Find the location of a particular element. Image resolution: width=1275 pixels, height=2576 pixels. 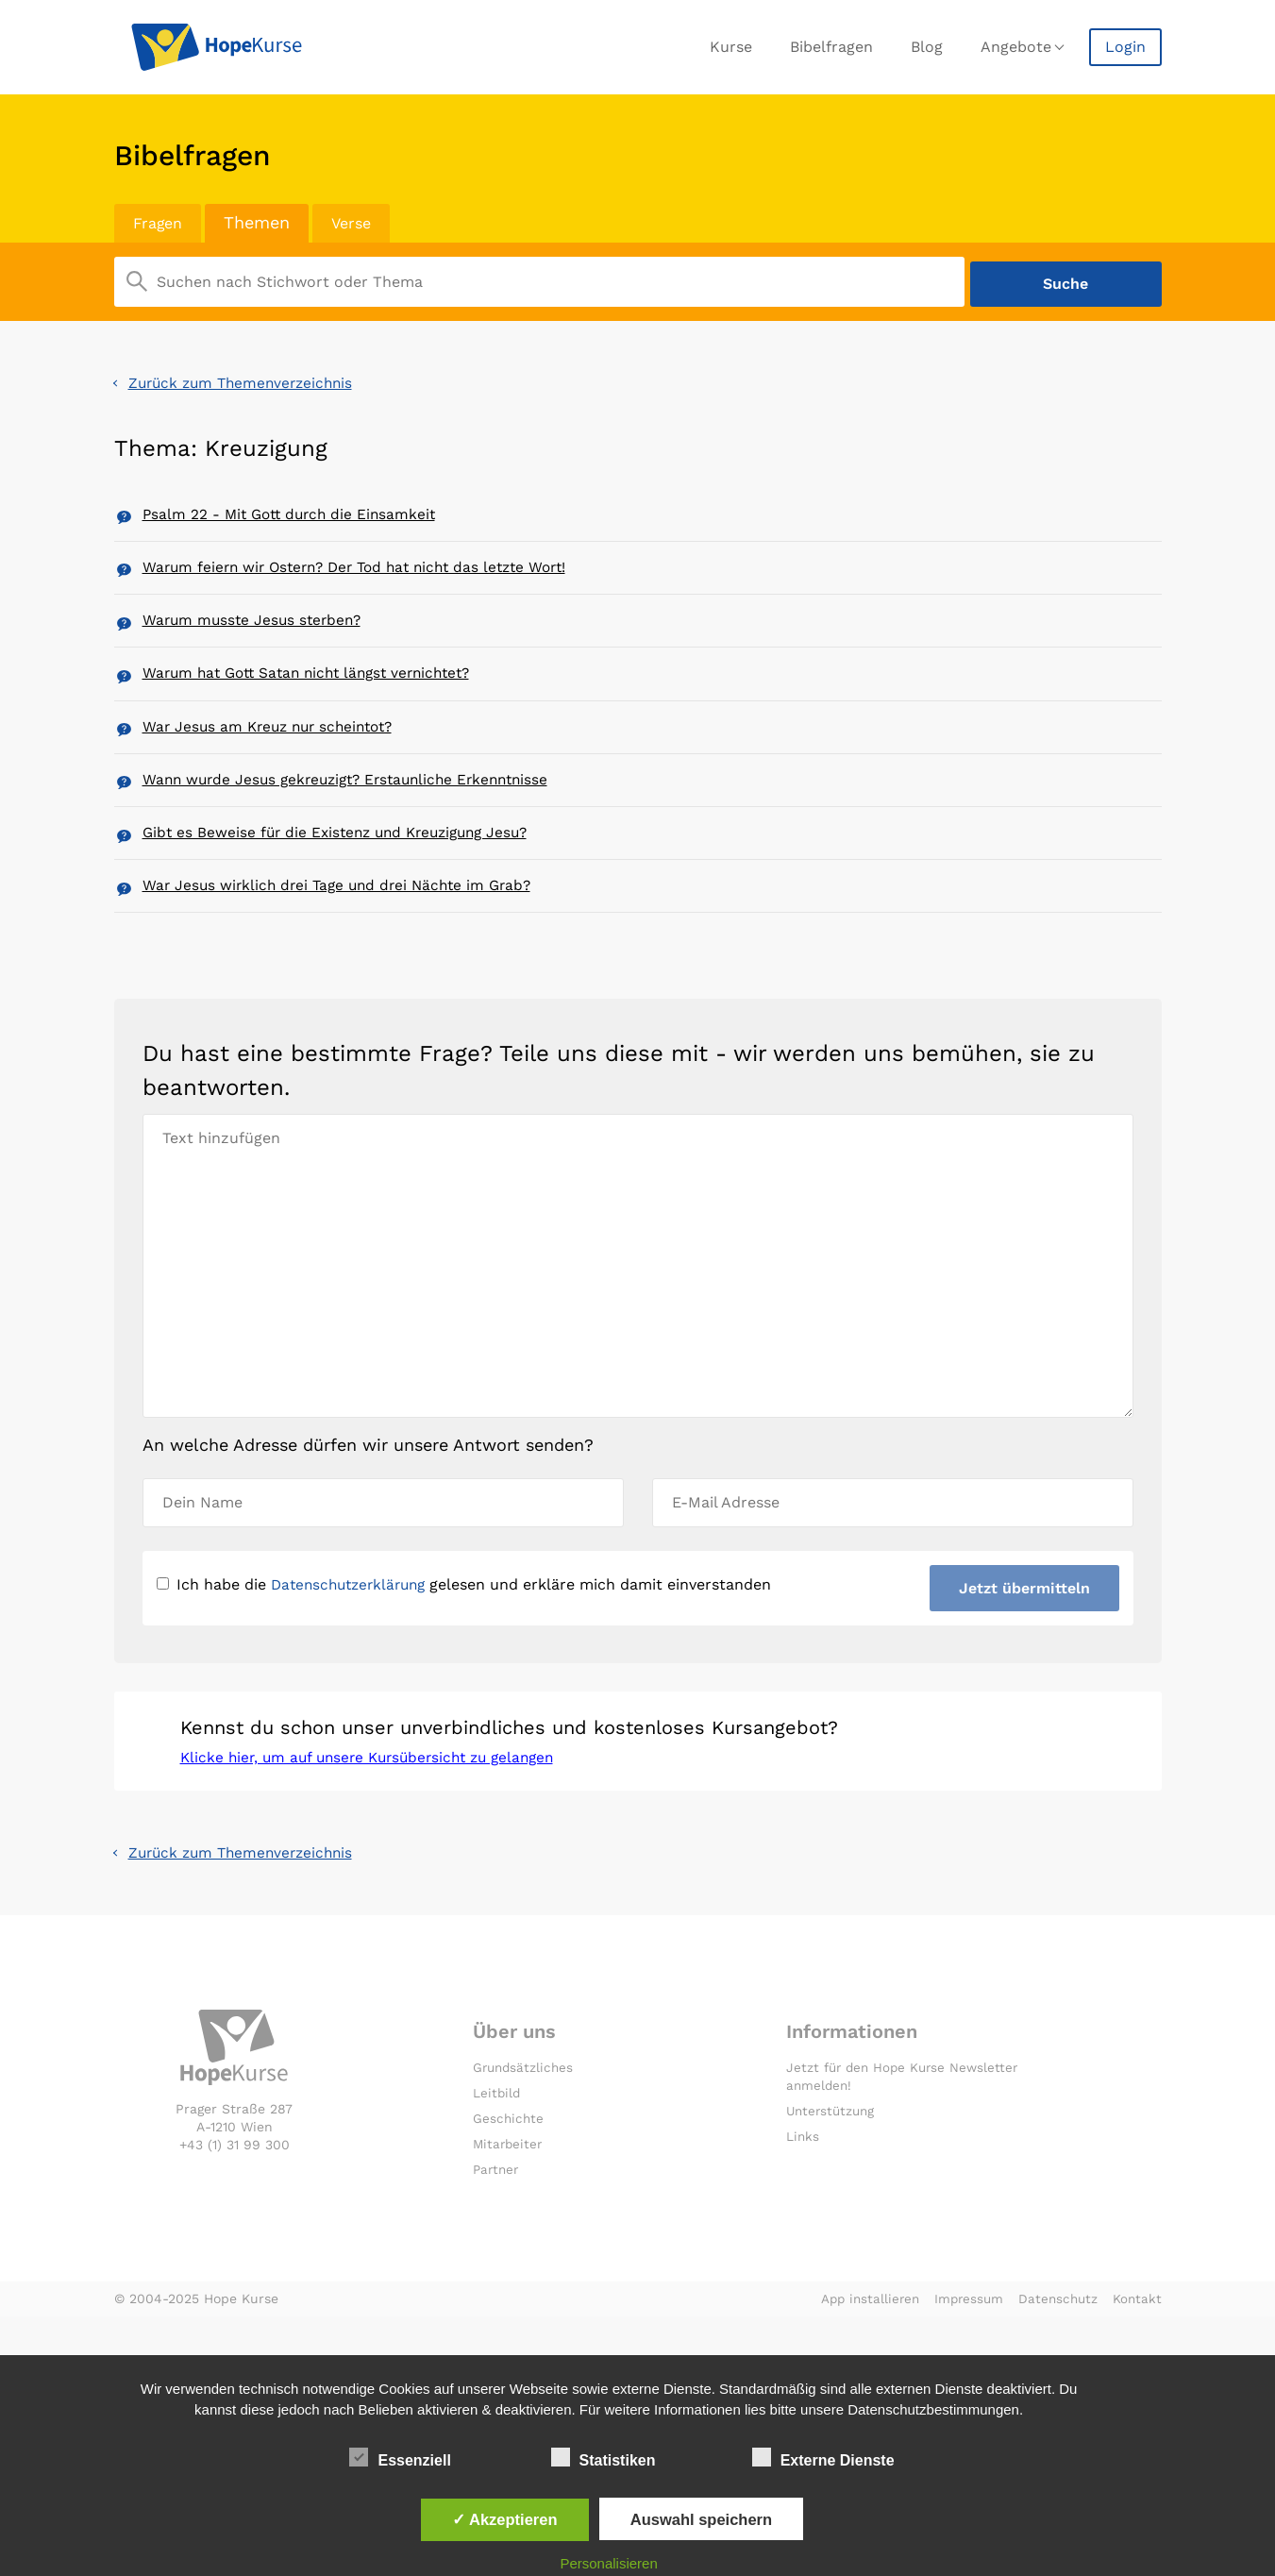

Angebote is located at coordinates (1016, 47).